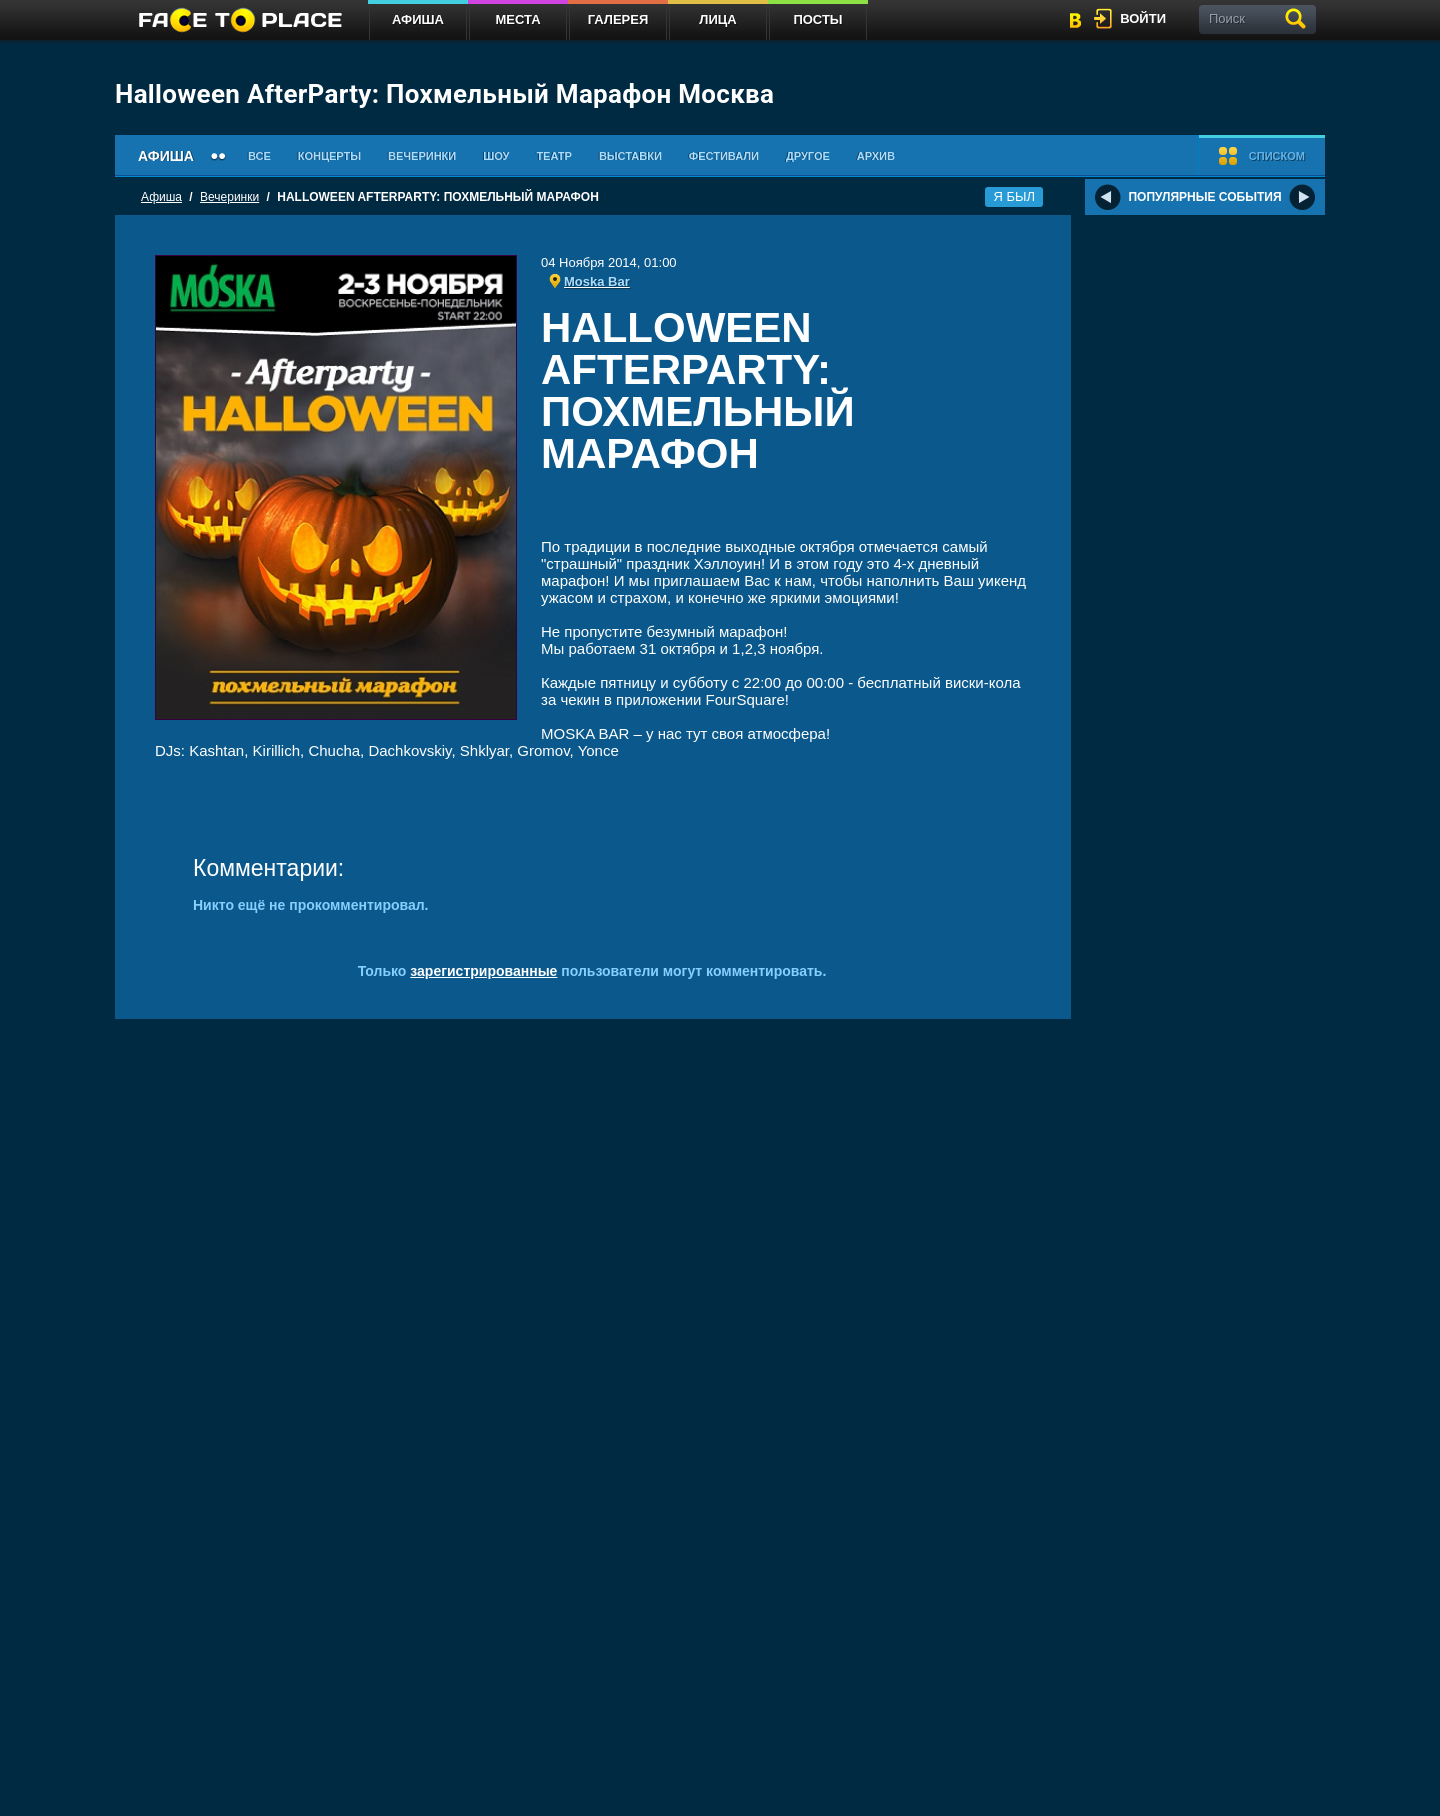  Describe the element at coordinates (630, 156) in the screenshot. I see `Выставки` at that location.